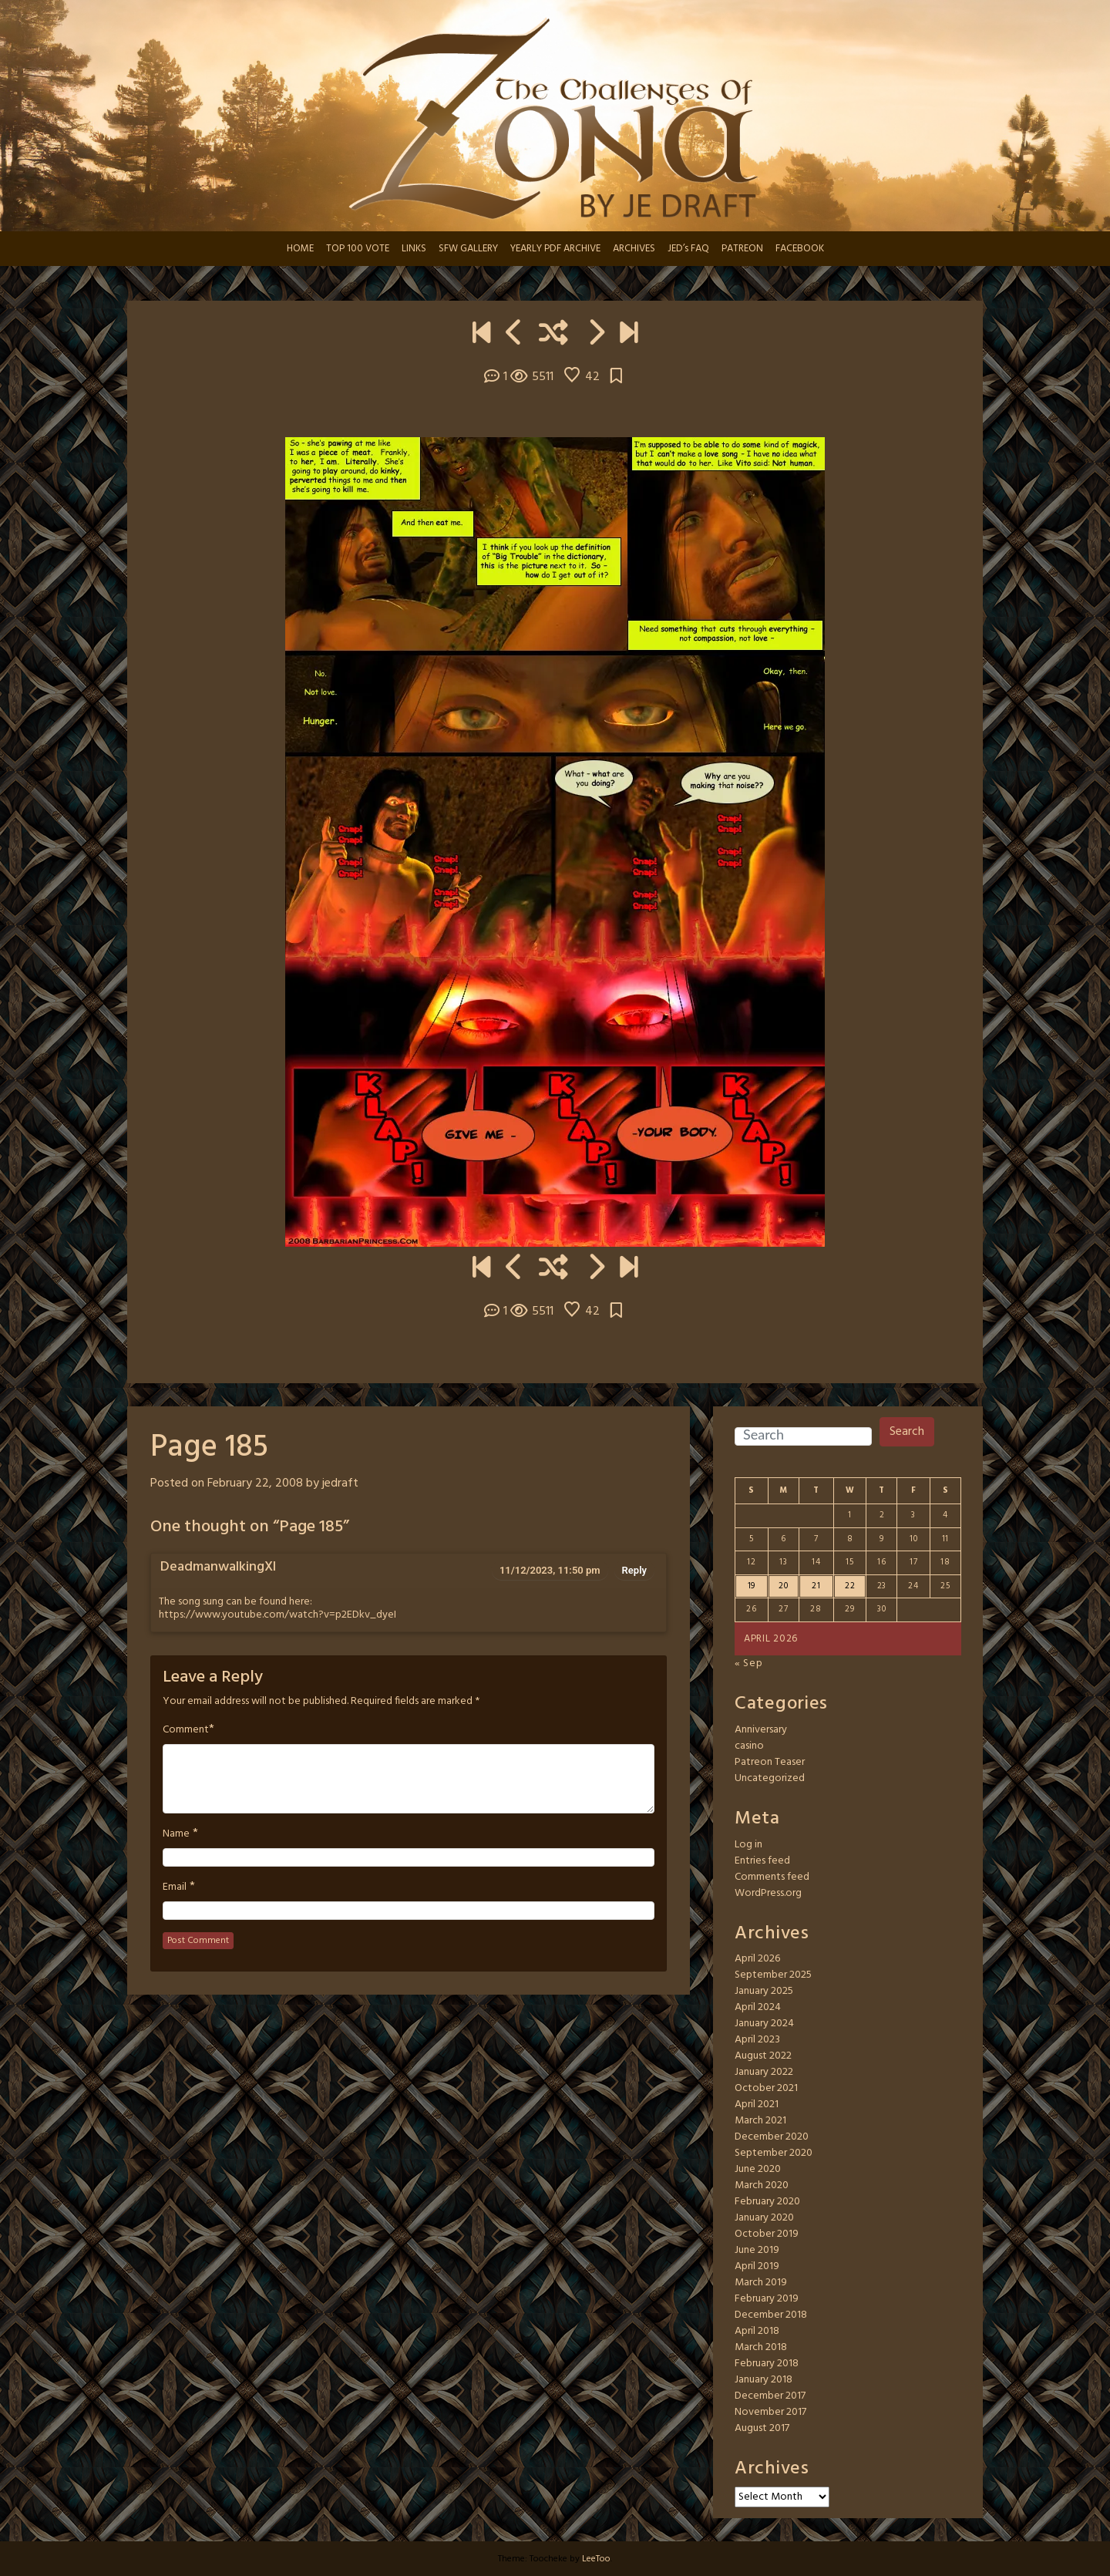 This screenshot has width=1110, height=2576. I want to click on Anniversary, so click(761, 1730).